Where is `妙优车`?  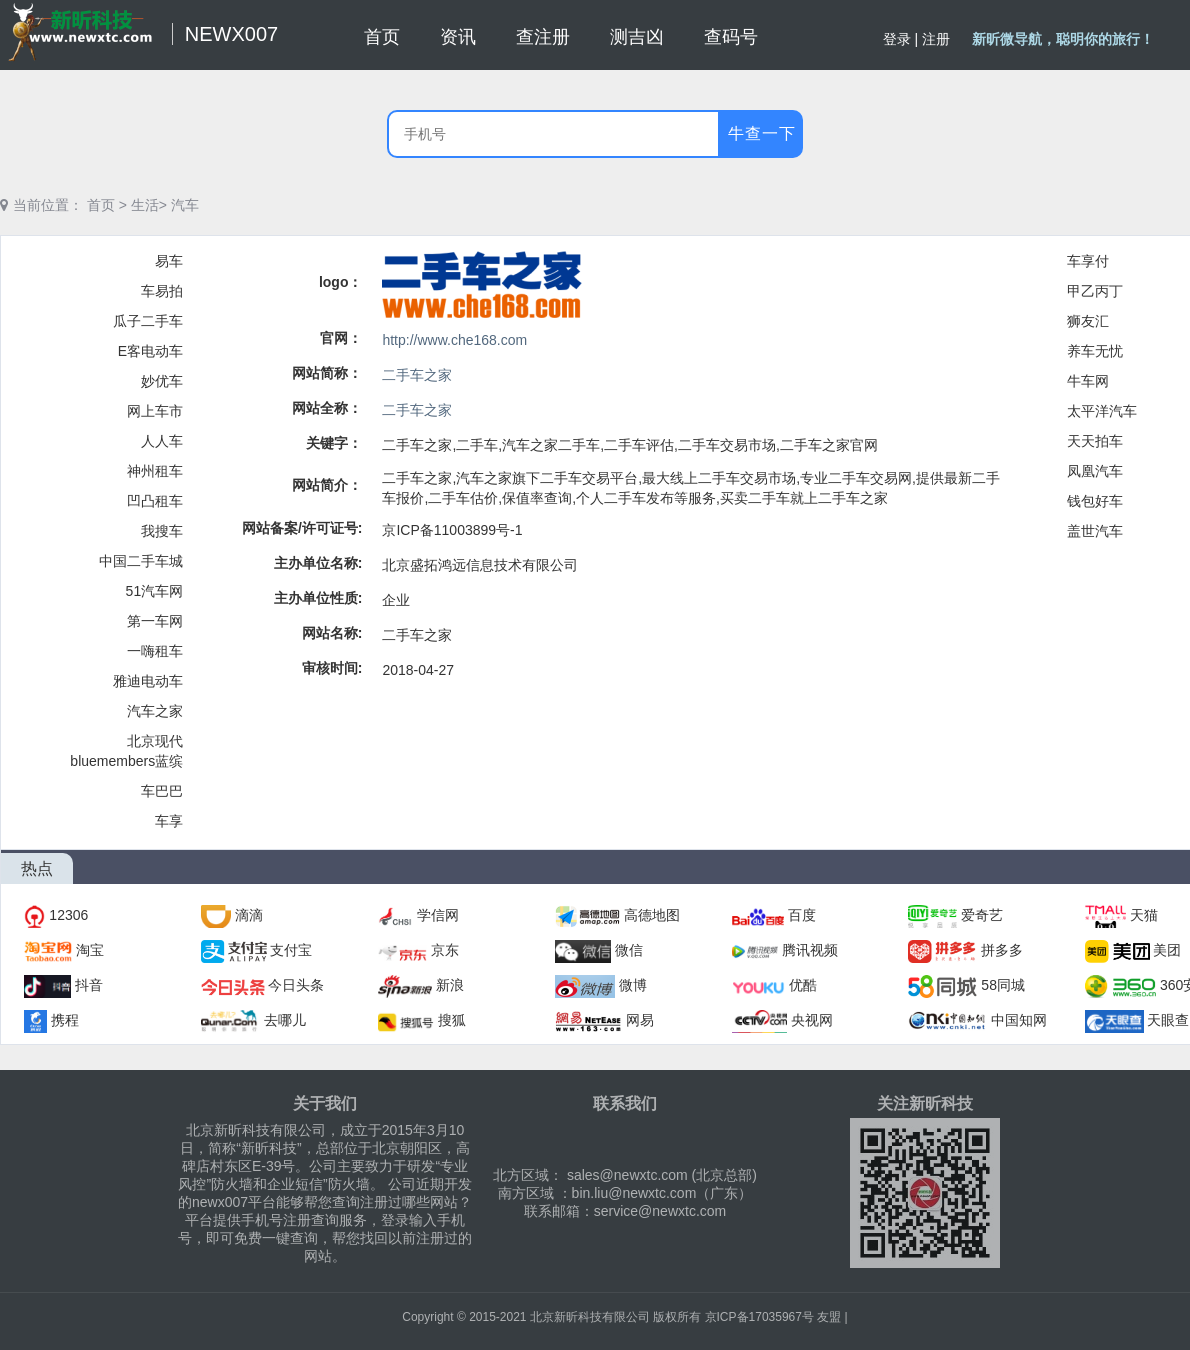 妙优车 is located at coordinates (162, 381).